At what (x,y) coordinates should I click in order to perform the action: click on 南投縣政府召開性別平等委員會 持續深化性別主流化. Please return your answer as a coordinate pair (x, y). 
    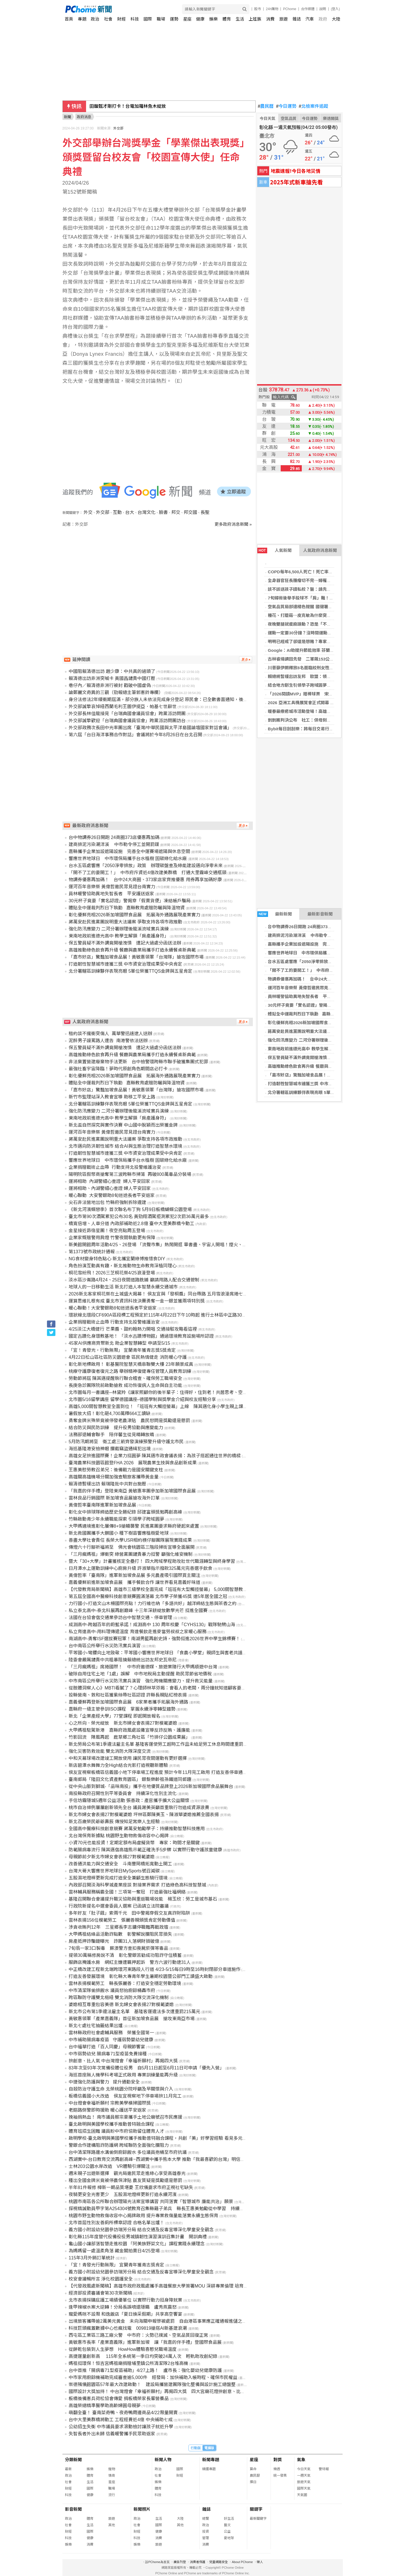
    Looking at the image, I should click on (123, 1793).